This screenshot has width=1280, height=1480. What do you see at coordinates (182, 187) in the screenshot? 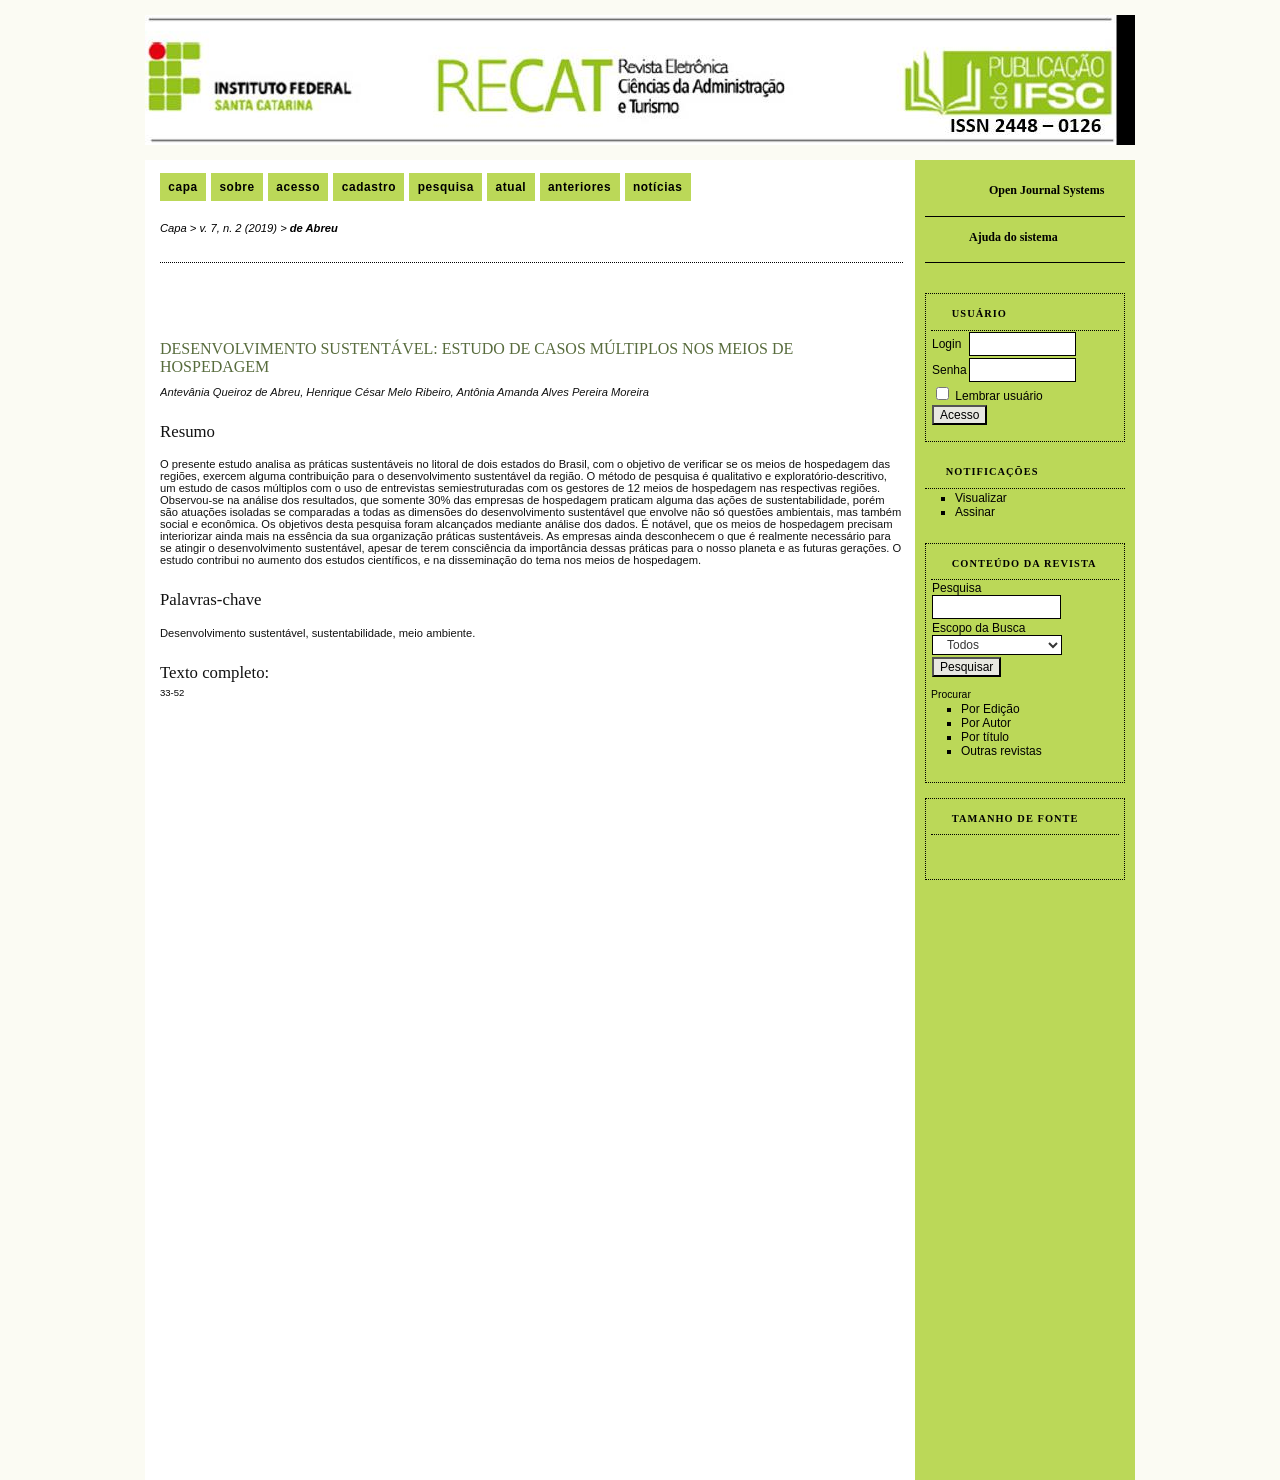
I see `Capa` at bounding box center [182, 187].